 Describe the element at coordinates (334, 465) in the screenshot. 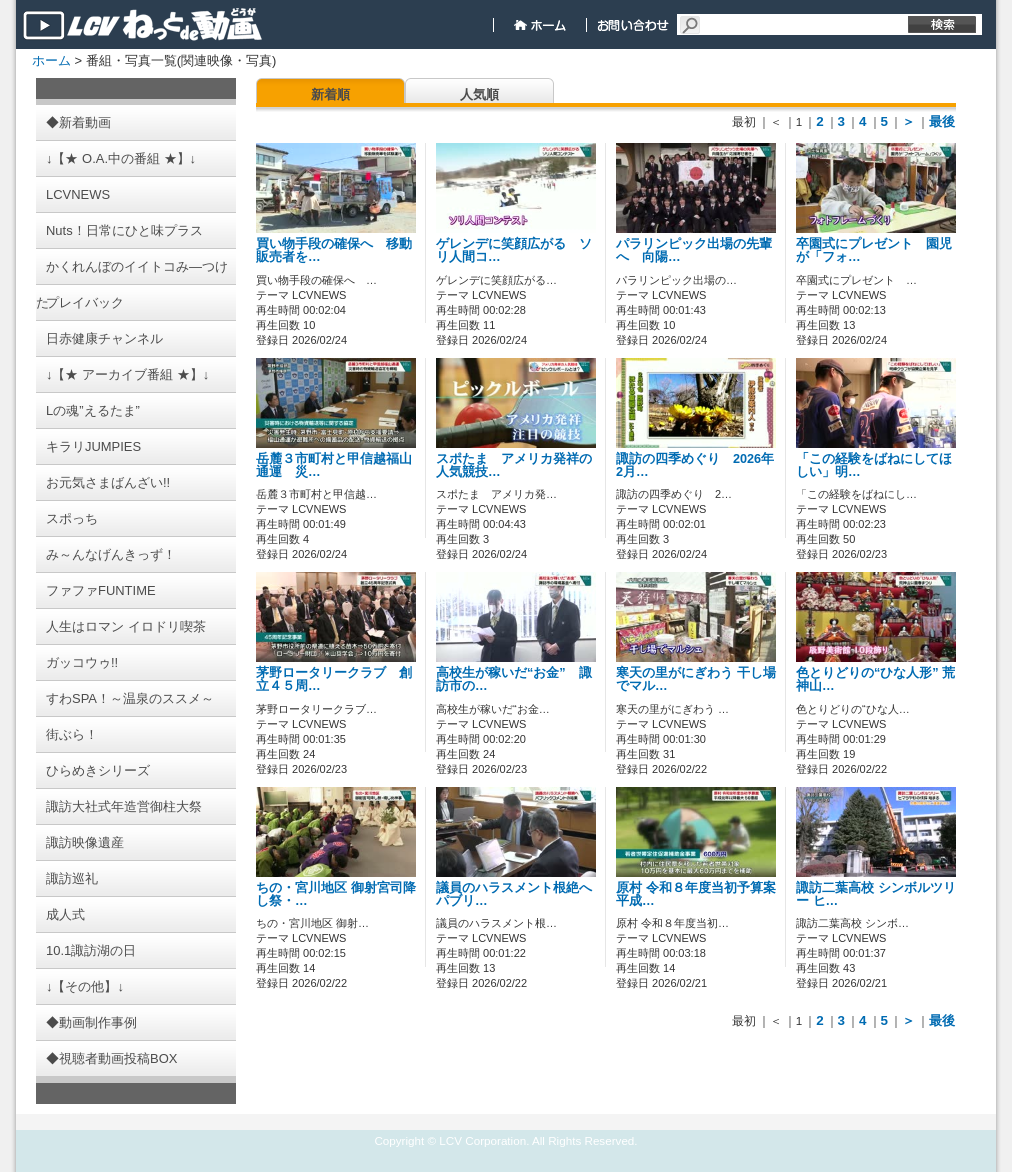

I see `岳麓３市町村と甲信越福山通運 災…` at that location.